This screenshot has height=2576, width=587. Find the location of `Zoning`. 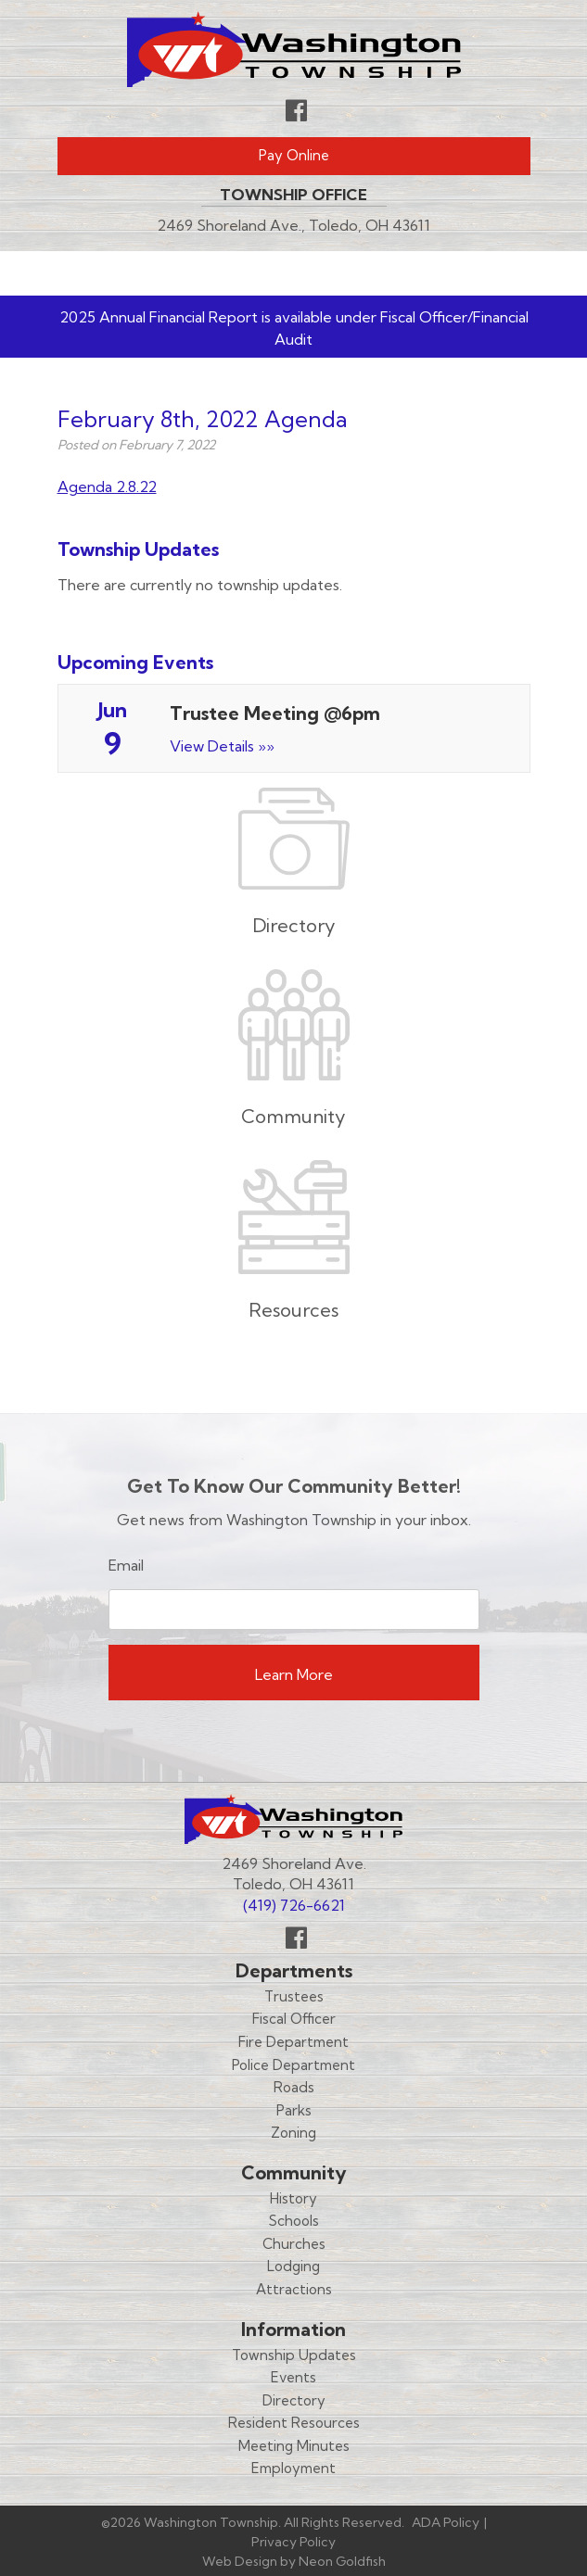

Zoning is located at coordinates (293, 2132).